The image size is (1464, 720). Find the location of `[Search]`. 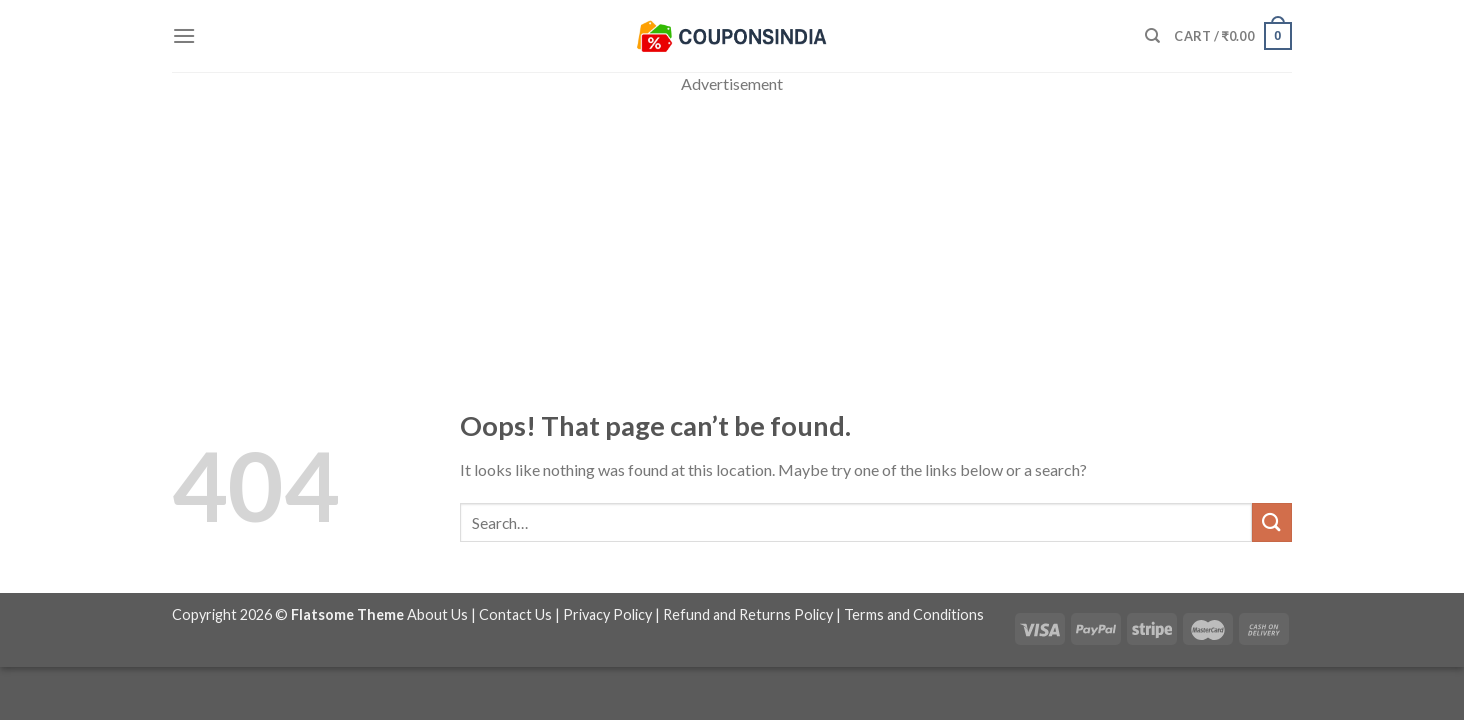

[Search] is located at coordinates (1152, 36).